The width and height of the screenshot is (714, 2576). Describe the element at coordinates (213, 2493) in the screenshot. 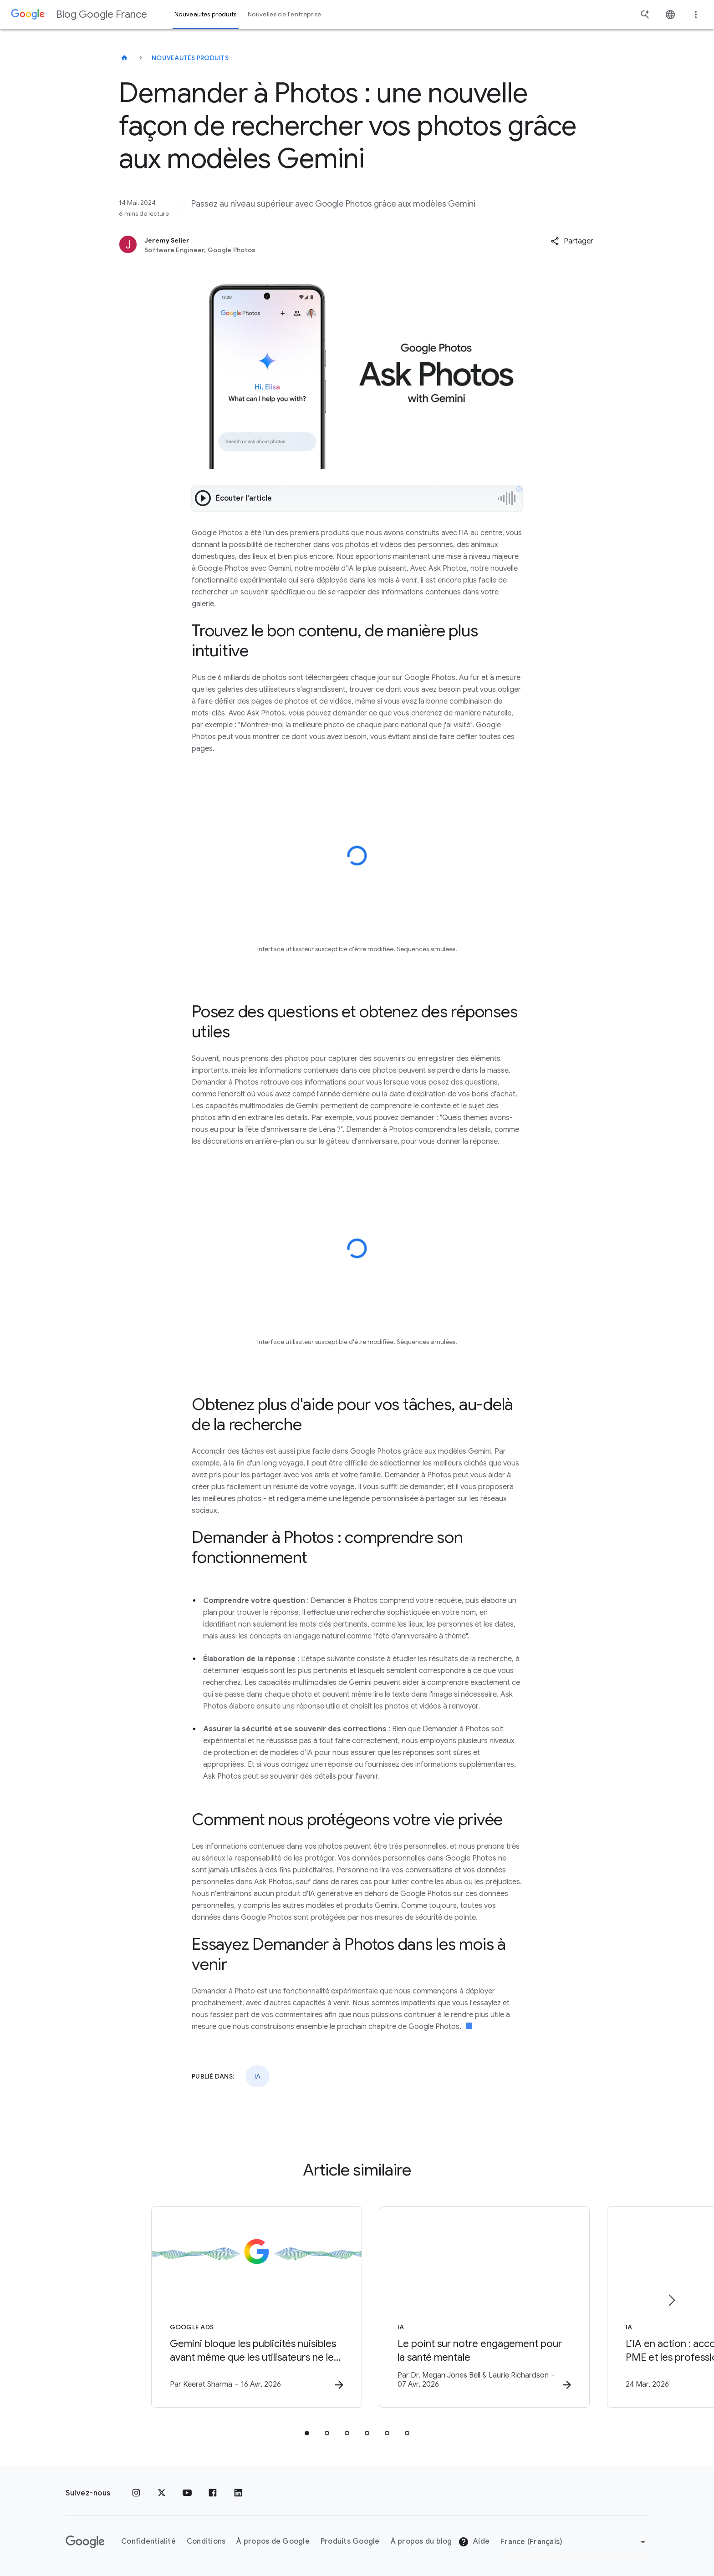

I see `[Facebook]` at that location.